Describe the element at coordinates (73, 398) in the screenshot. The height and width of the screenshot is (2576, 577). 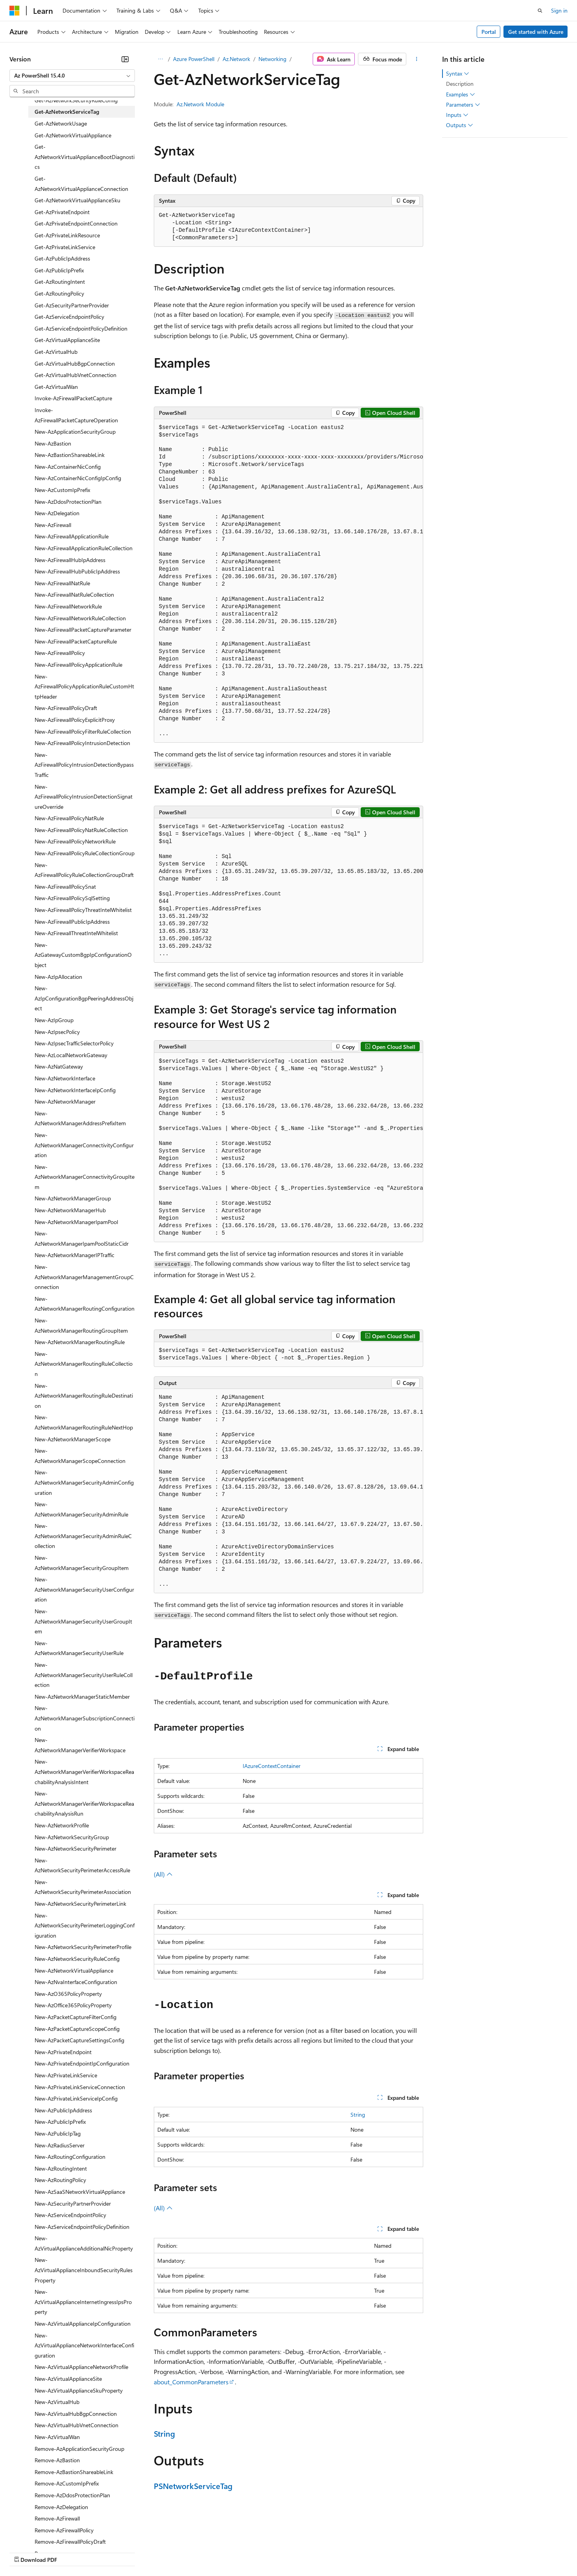
I see `Invoke-AzFirewallPacketCapture [treeitem]` at that location.